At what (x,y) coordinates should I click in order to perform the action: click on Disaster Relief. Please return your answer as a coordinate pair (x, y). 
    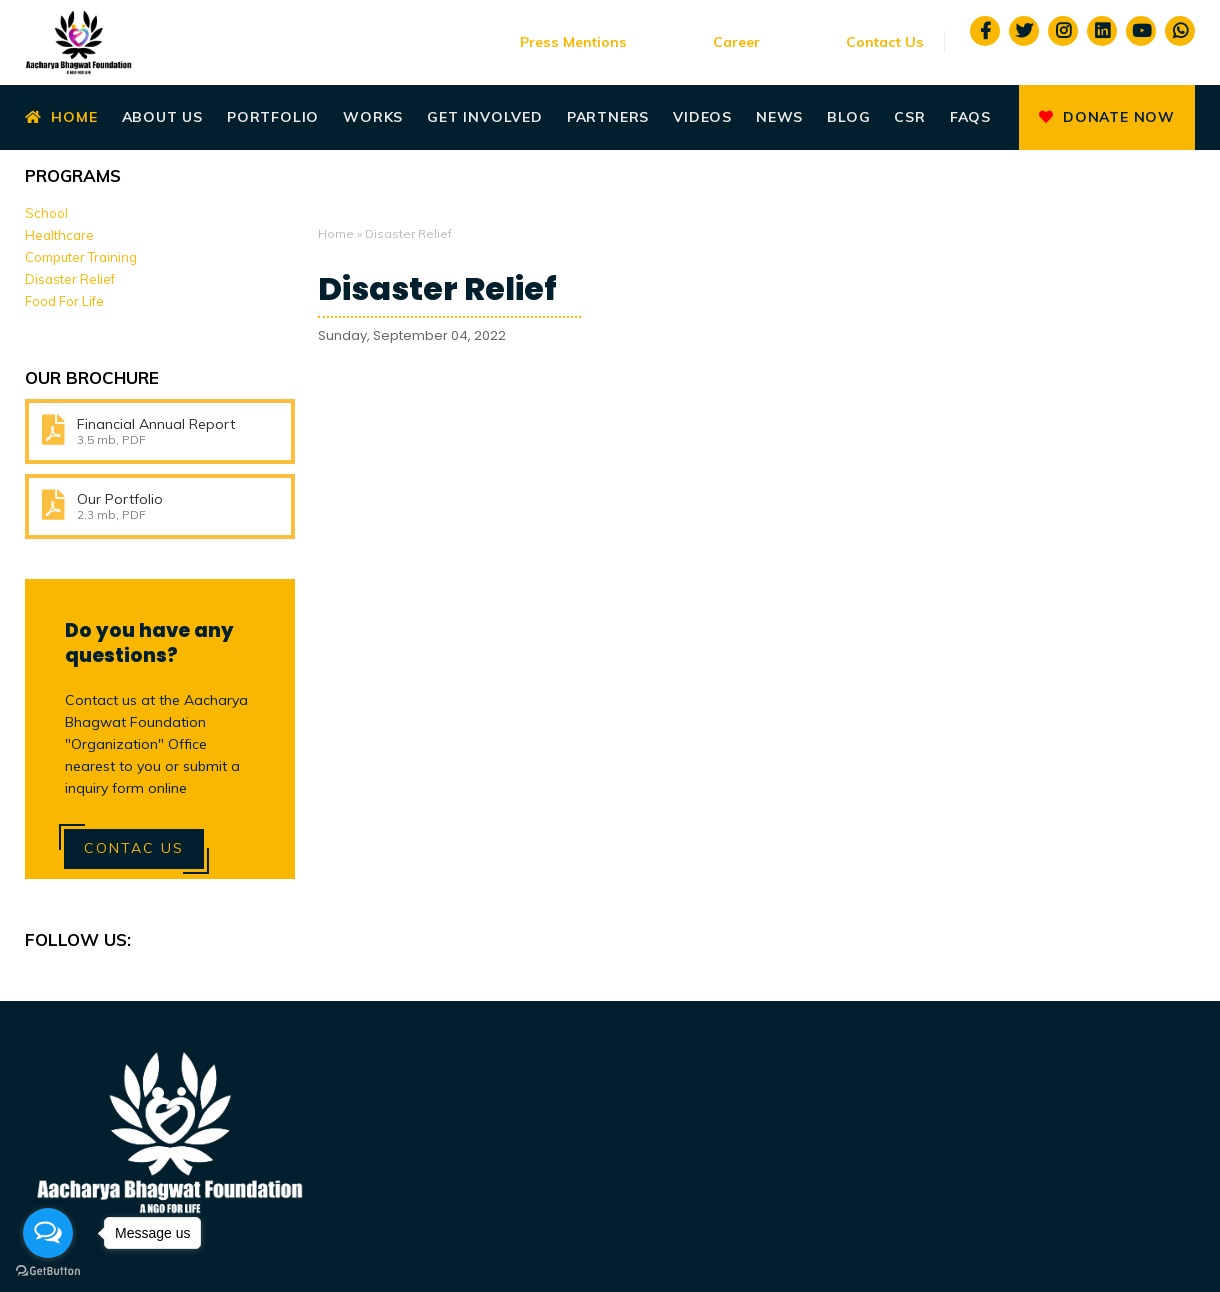
    Looking at the image, I should click on (437, 289).